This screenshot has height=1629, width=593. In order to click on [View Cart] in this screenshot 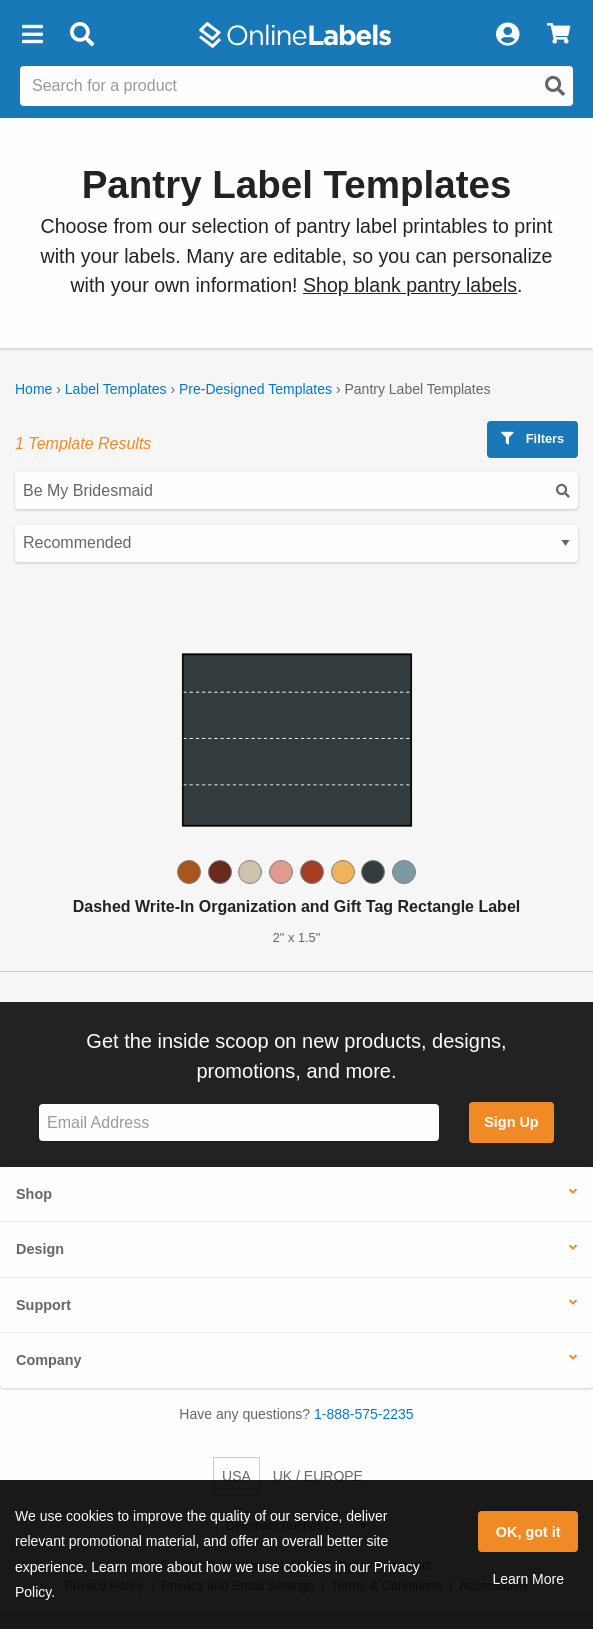, I will do `click(558, 35)`.